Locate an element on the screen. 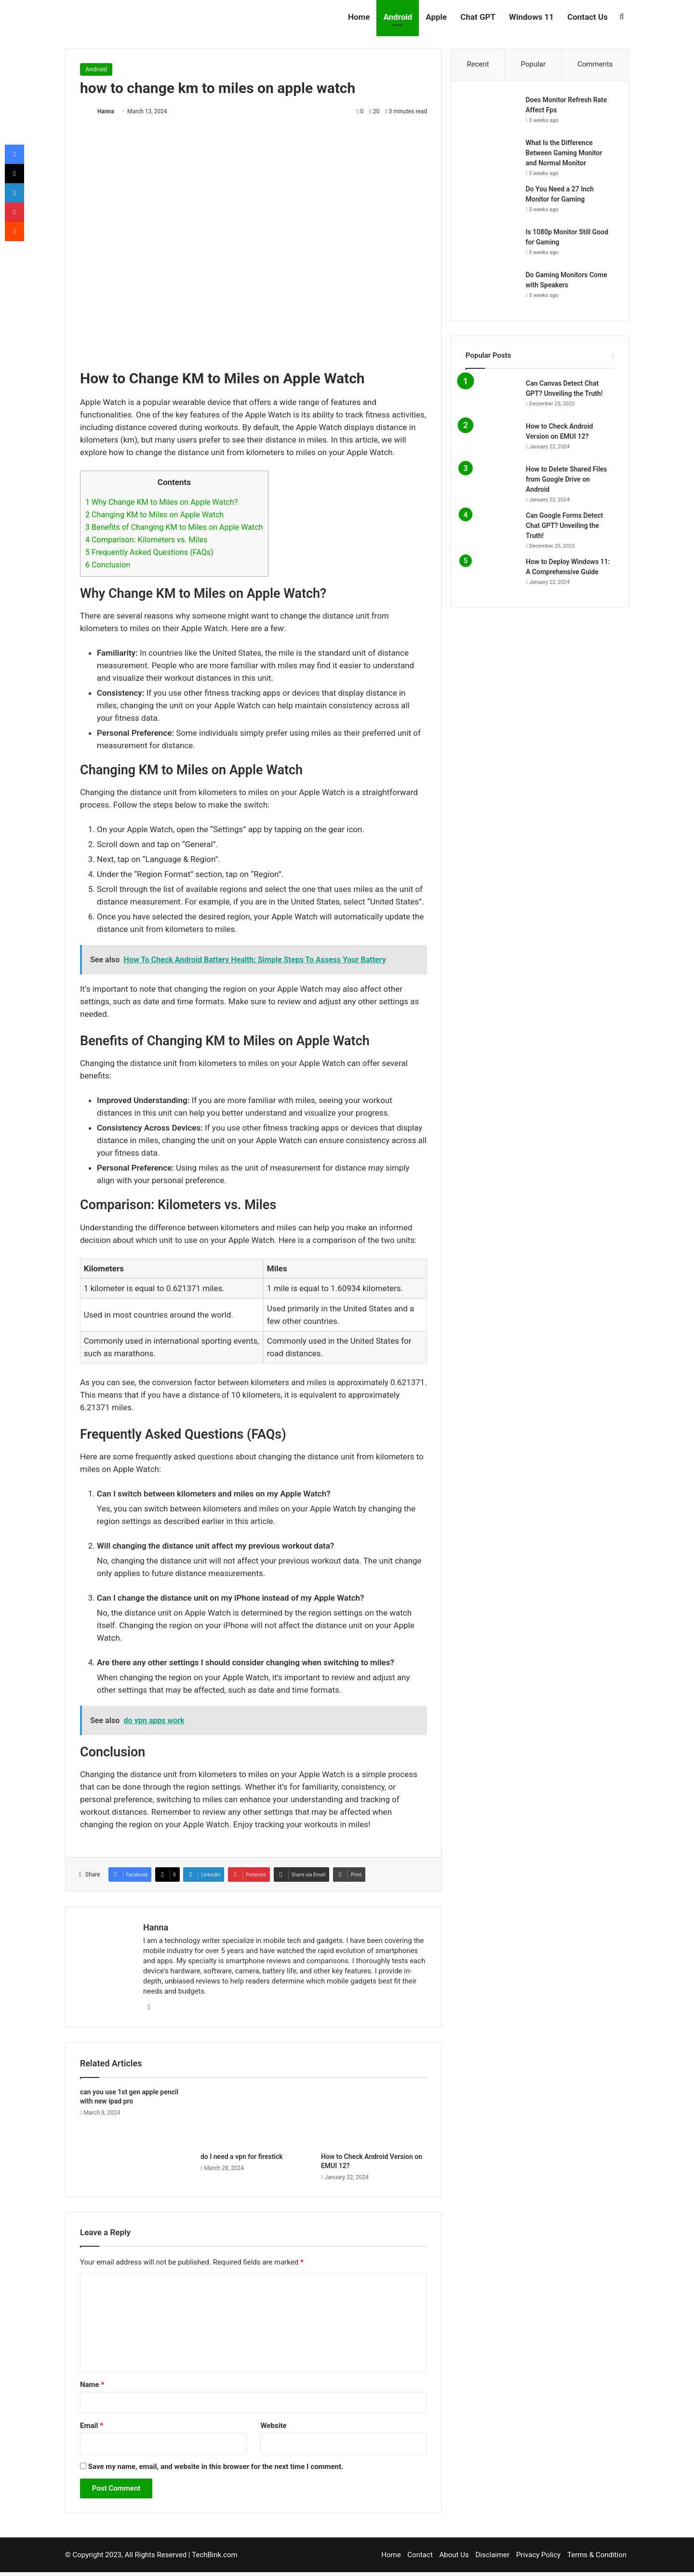 The image size is (694, 2576). [Does Monitor Refresh Rate Affect Fps] is located at coordinates (492, 113).